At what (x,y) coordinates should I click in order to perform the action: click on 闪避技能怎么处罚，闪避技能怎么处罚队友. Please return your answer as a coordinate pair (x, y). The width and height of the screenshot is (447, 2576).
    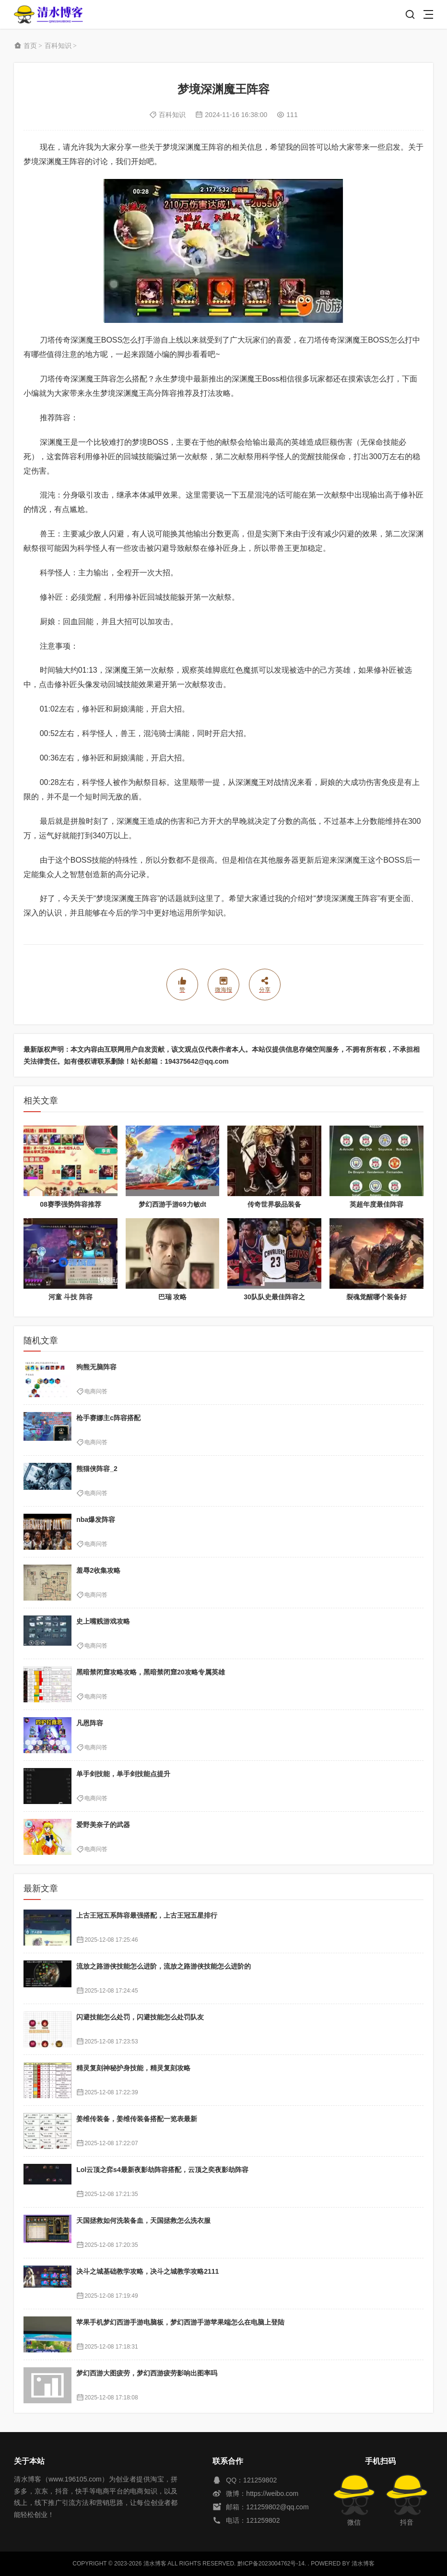
    Looking at the image, I should click on (140, 2017).